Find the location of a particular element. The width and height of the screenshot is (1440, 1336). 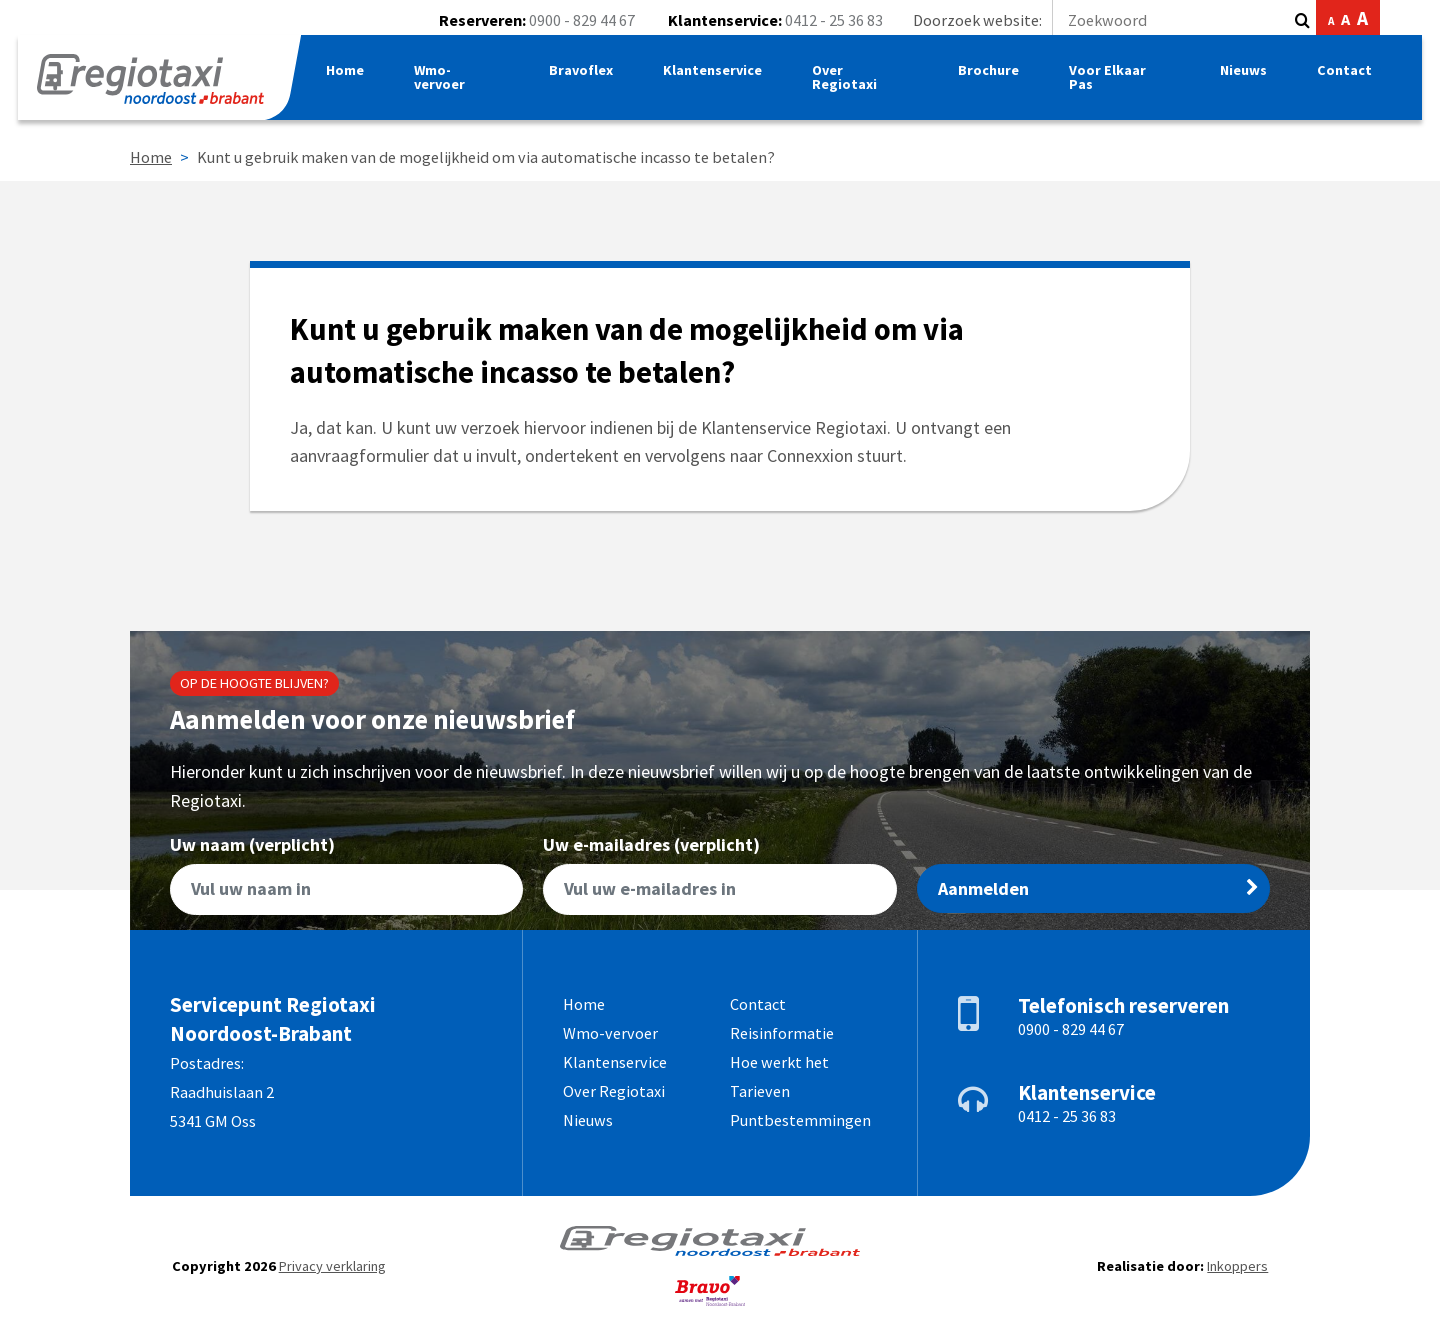

Uw naam (verplicht) is located at coordinates (346, 875).